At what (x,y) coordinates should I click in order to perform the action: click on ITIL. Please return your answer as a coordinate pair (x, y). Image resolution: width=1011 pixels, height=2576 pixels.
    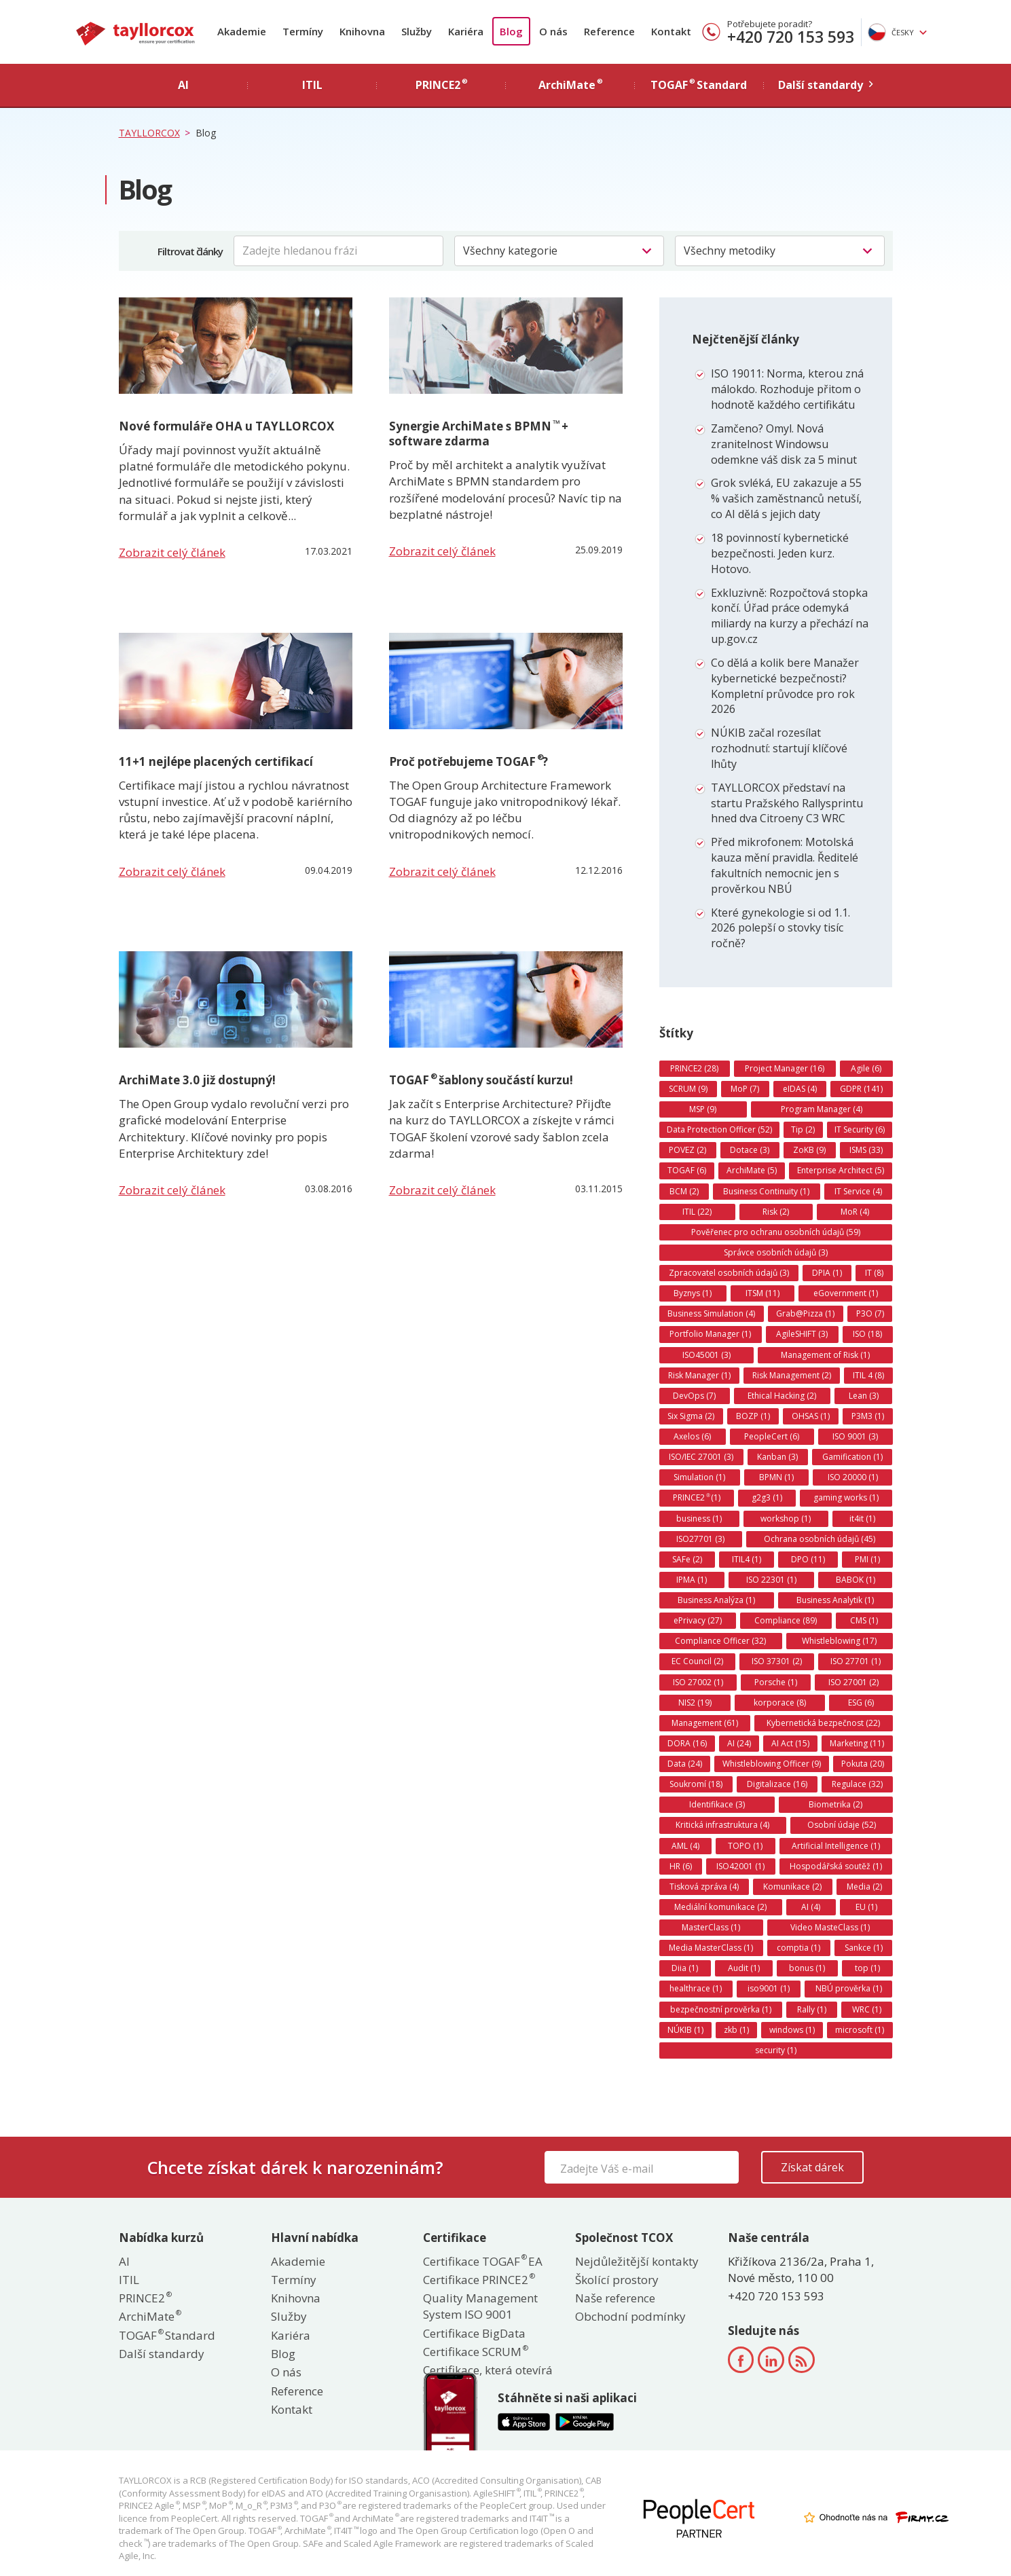
    Looking at the image, I should click on (129, 2279).